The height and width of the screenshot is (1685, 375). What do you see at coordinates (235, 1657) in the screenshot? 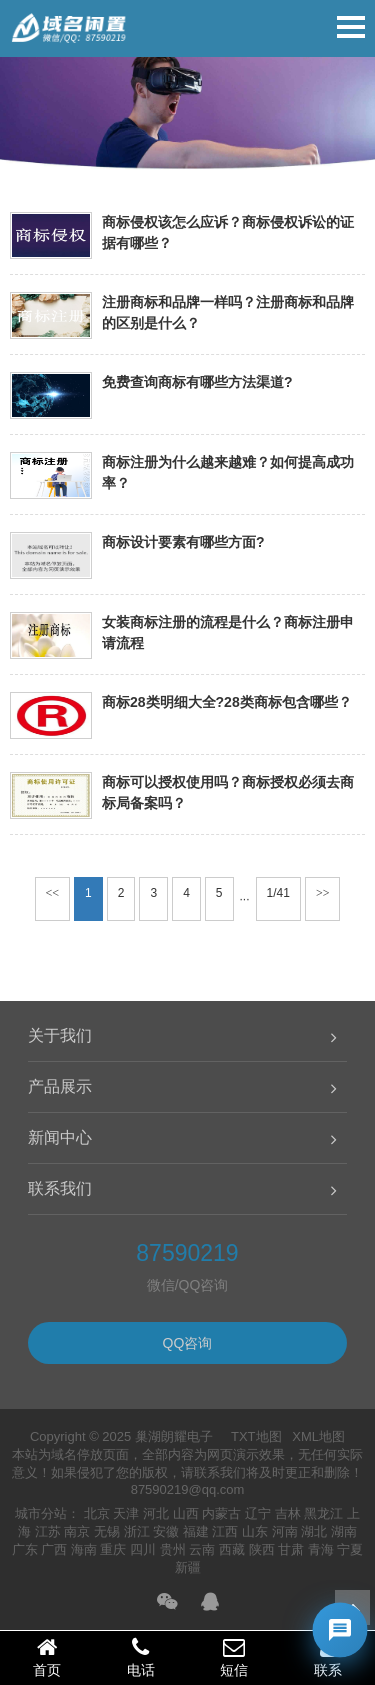
I see `短信` at bounding box center [235, 1657].